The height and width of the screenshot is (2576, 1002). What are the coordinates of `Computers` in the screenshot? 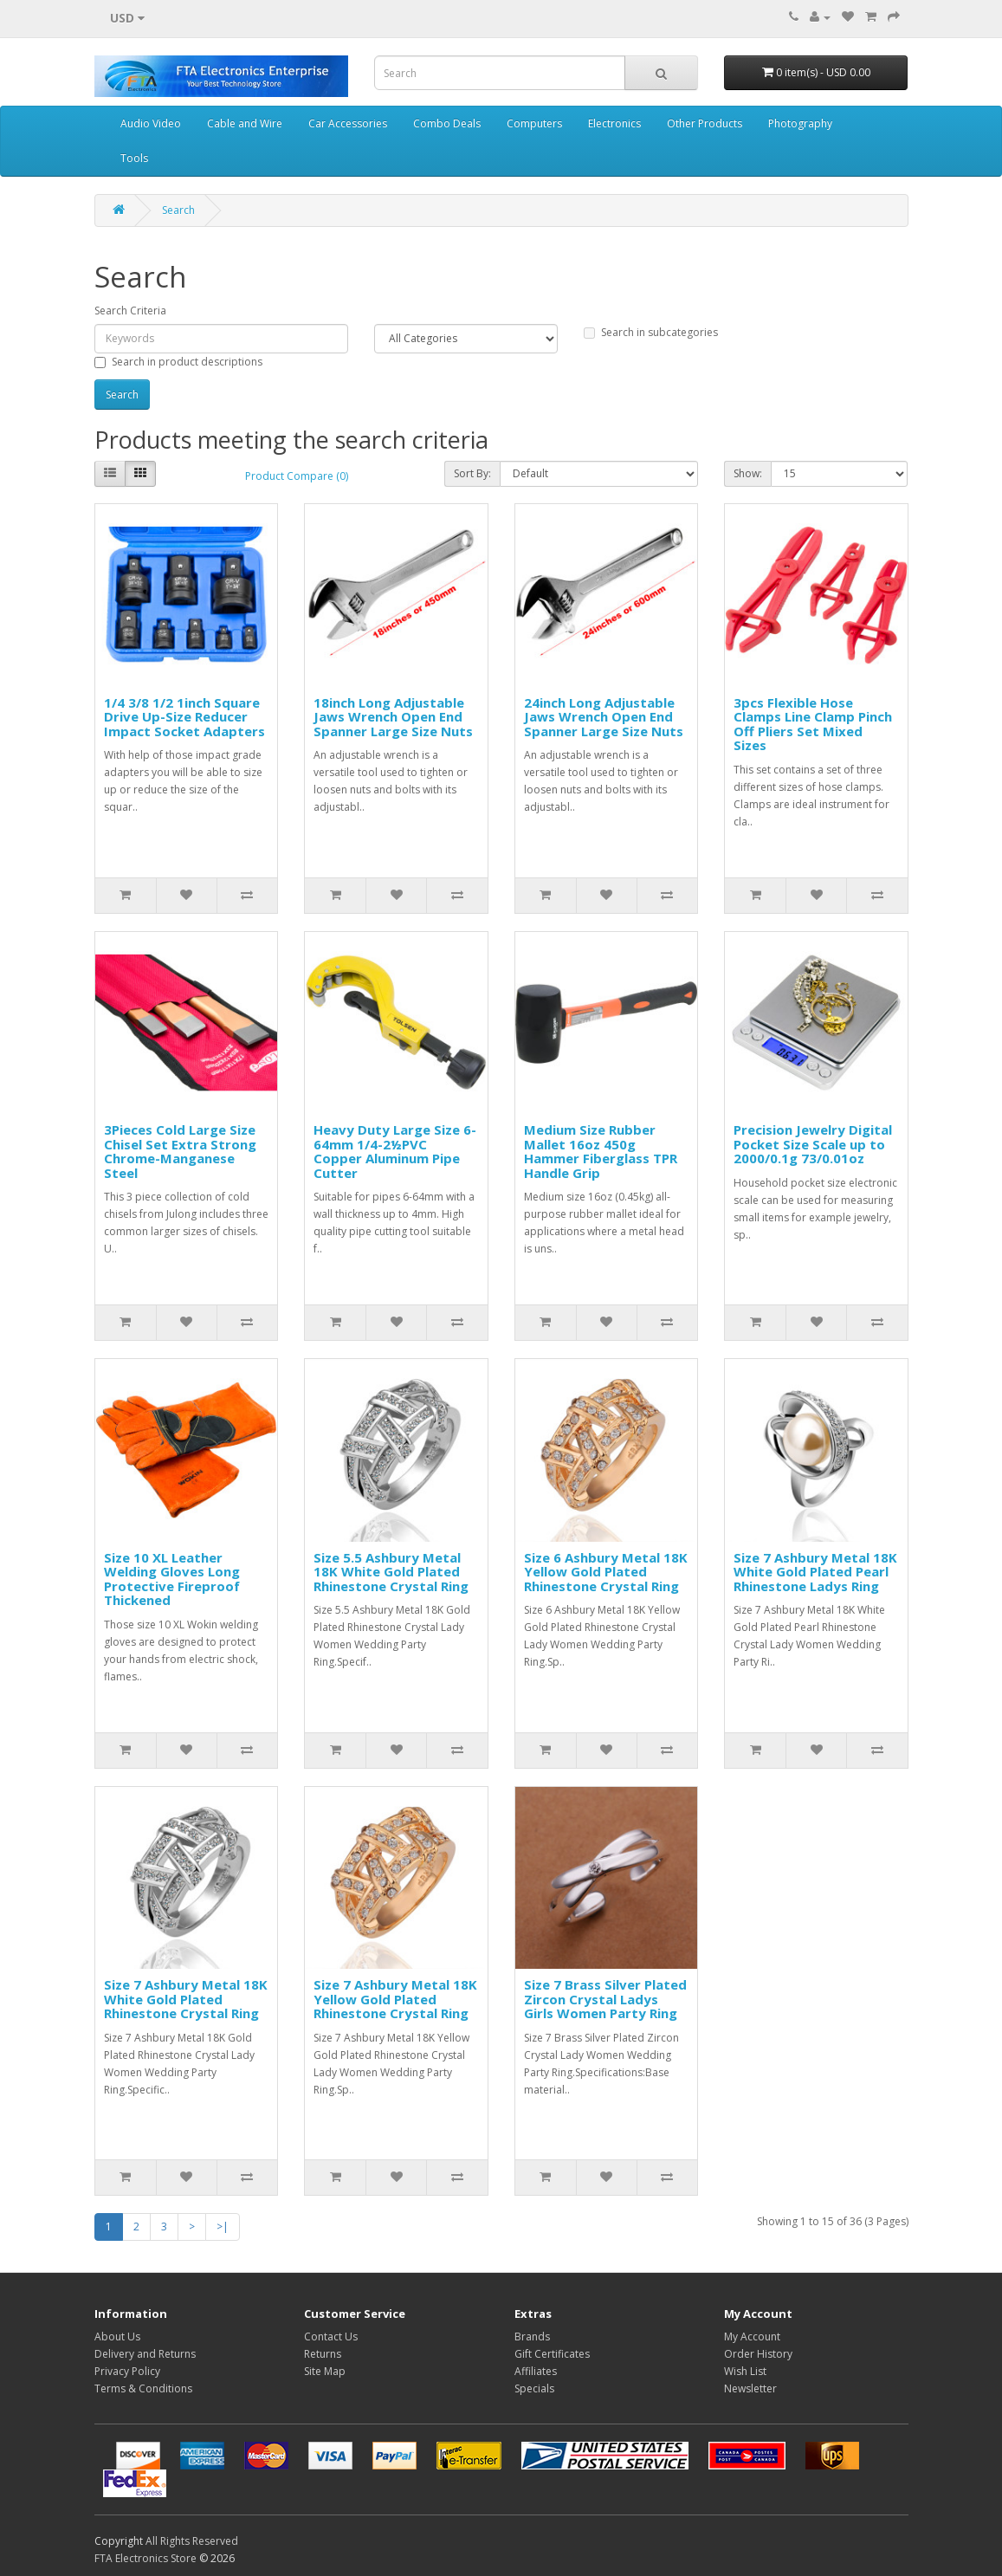 It's located at (534, 123).